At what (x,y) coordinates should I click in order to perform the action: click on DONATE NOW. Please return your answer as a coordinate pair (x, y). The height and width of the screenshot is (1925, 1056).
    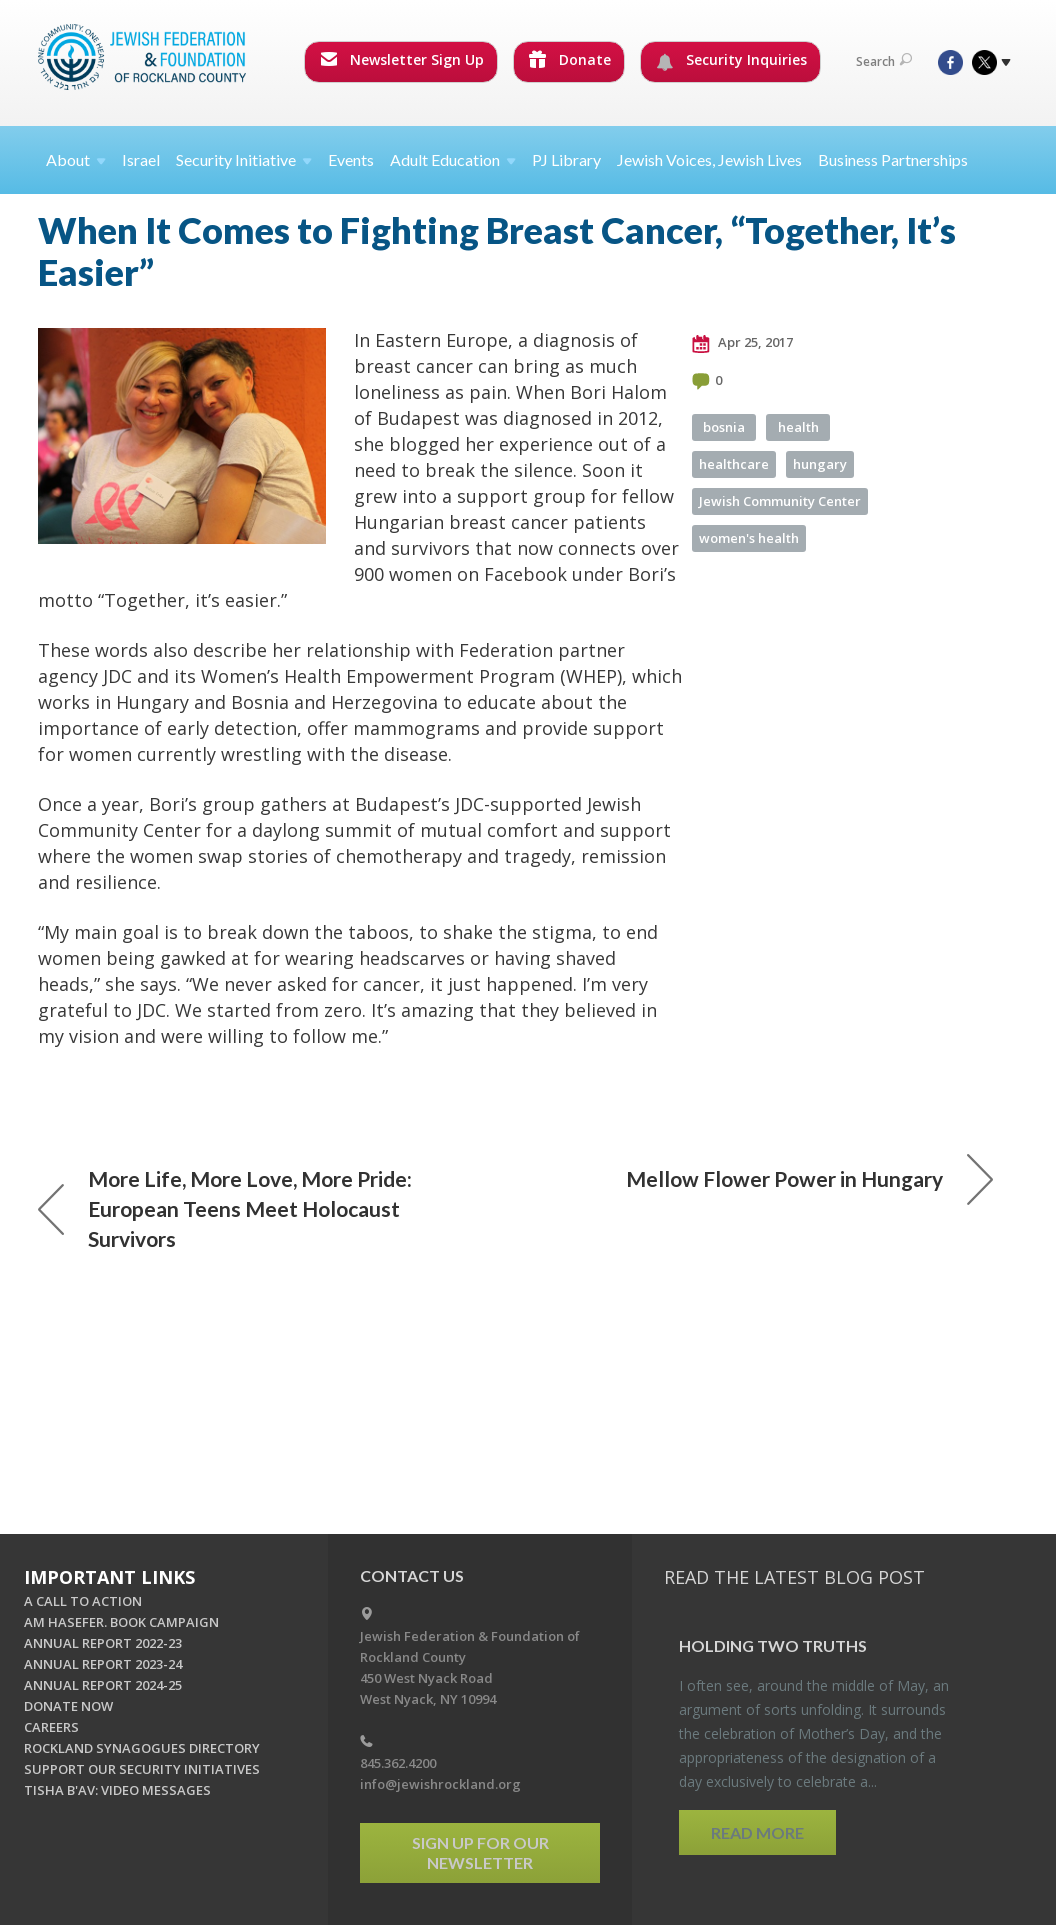
    Looking at the image, I should click on (68, 1706).